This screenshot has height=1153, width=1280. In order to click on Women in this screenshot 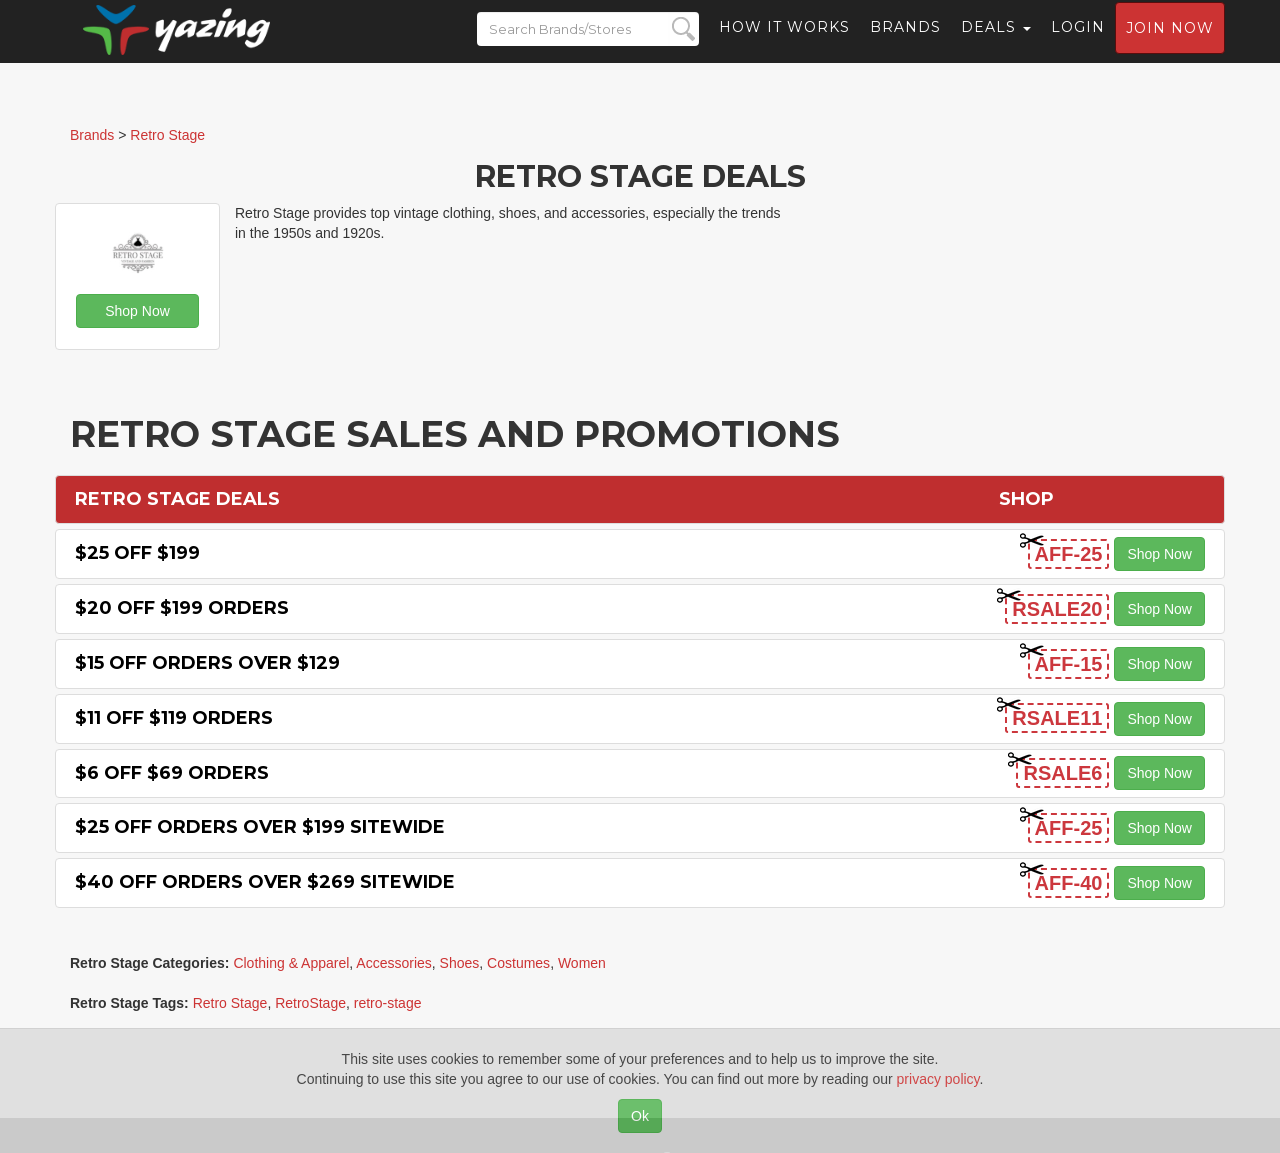, I will do `click(582, 963)`.